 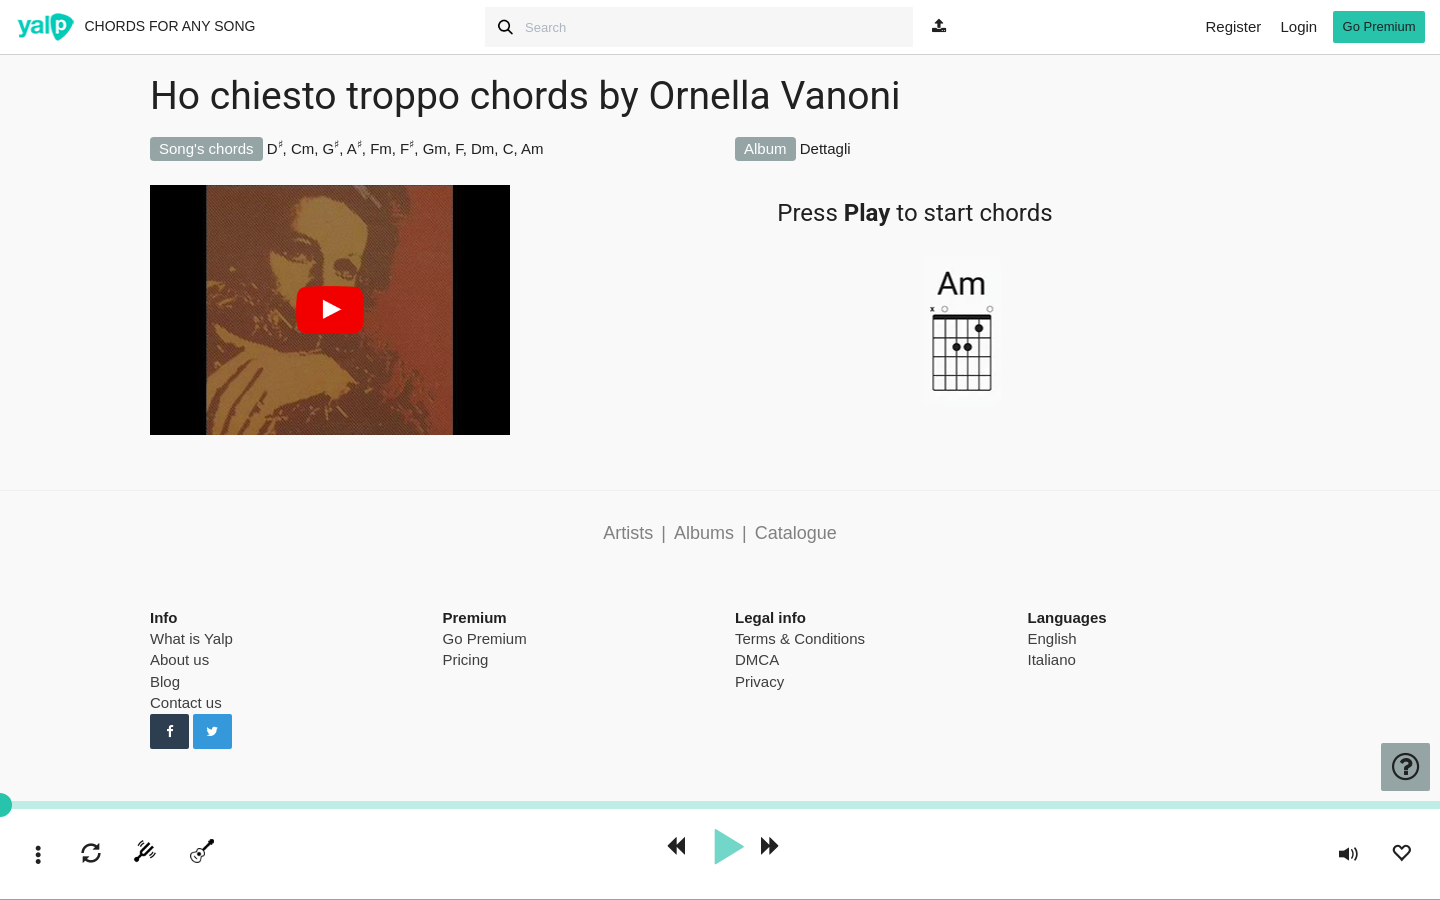 What do you see at coordinates (1233, 26) in the screenshot?
I see `Register` at bounding box center [1233, 26].